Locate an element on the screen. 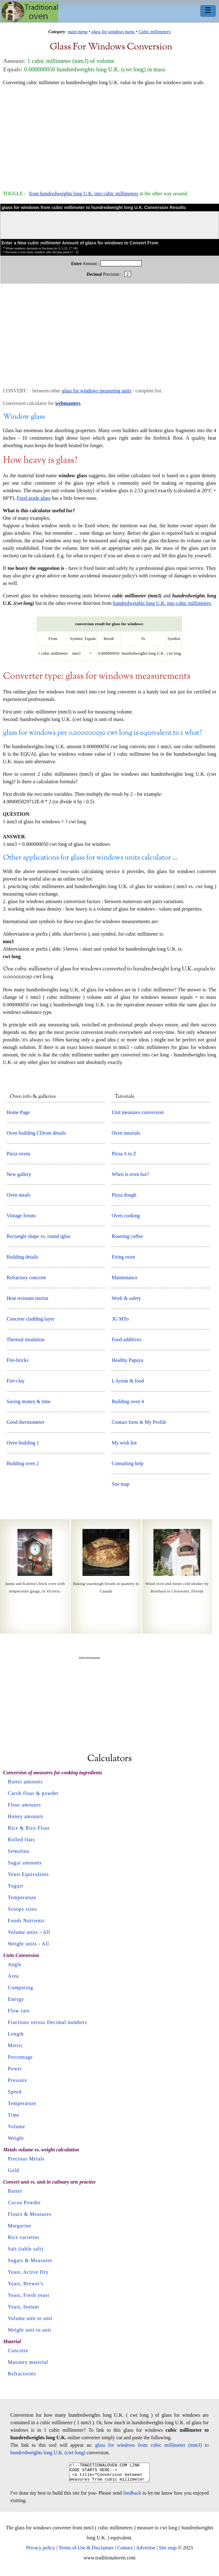 The image size is (219, 2576). Terms of Use & Disclaimer is located at coordinates (86, 2551).